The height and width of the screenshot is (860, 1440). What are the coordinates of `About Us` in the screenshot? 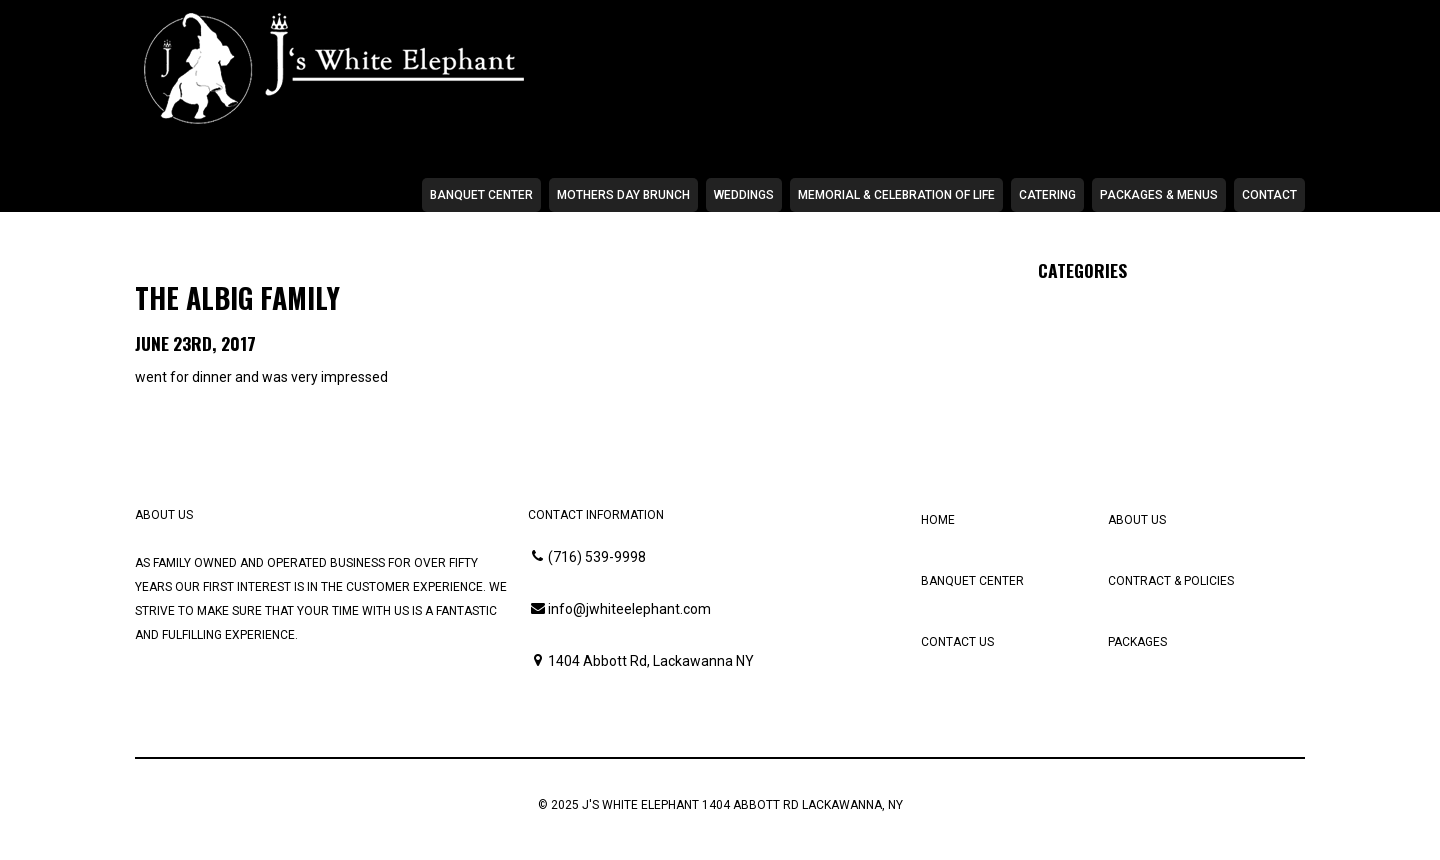 It's located at (1137, 520).